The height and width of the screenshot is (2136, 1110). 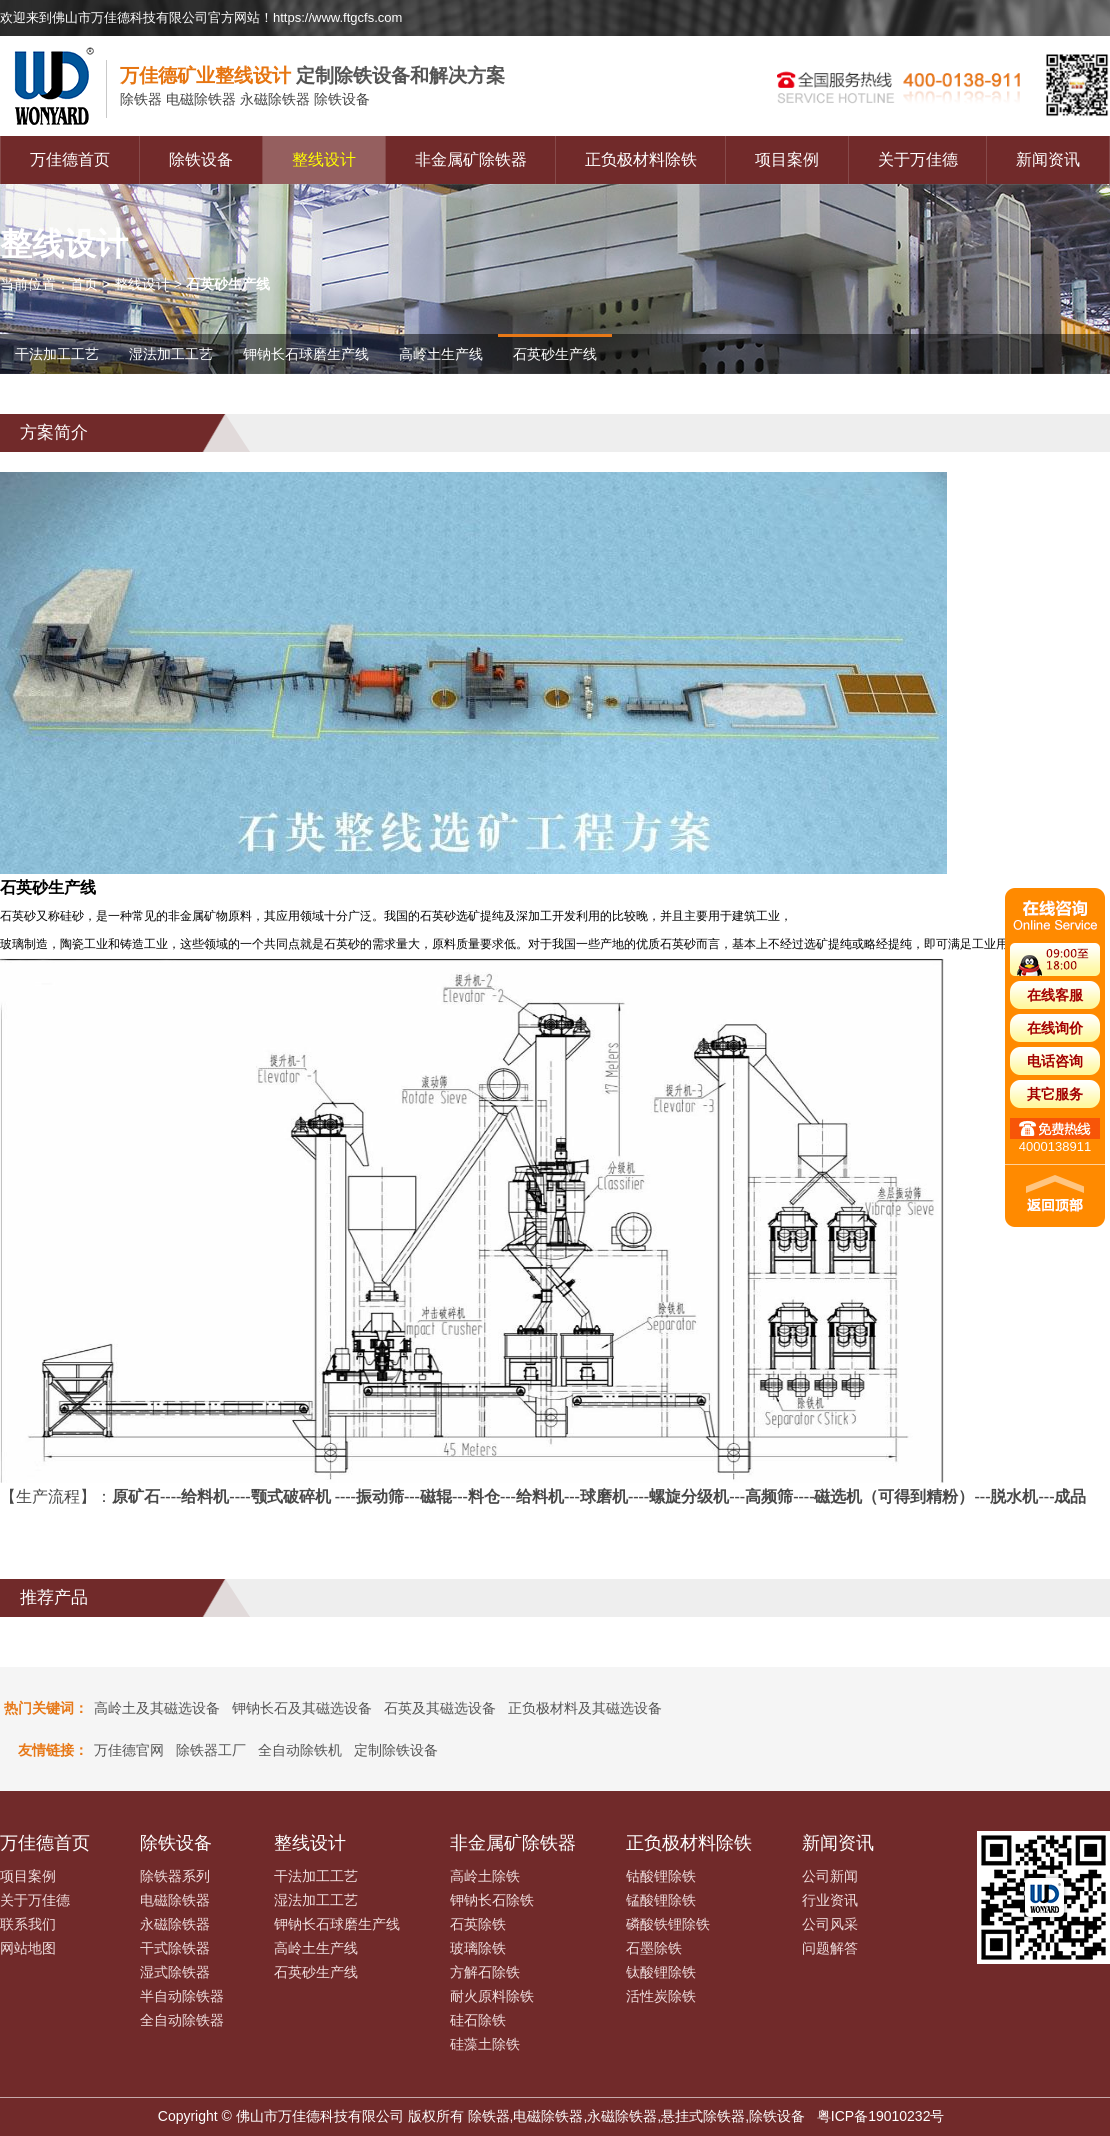 I want to click on 整线设计, so click(x=324, y=159).